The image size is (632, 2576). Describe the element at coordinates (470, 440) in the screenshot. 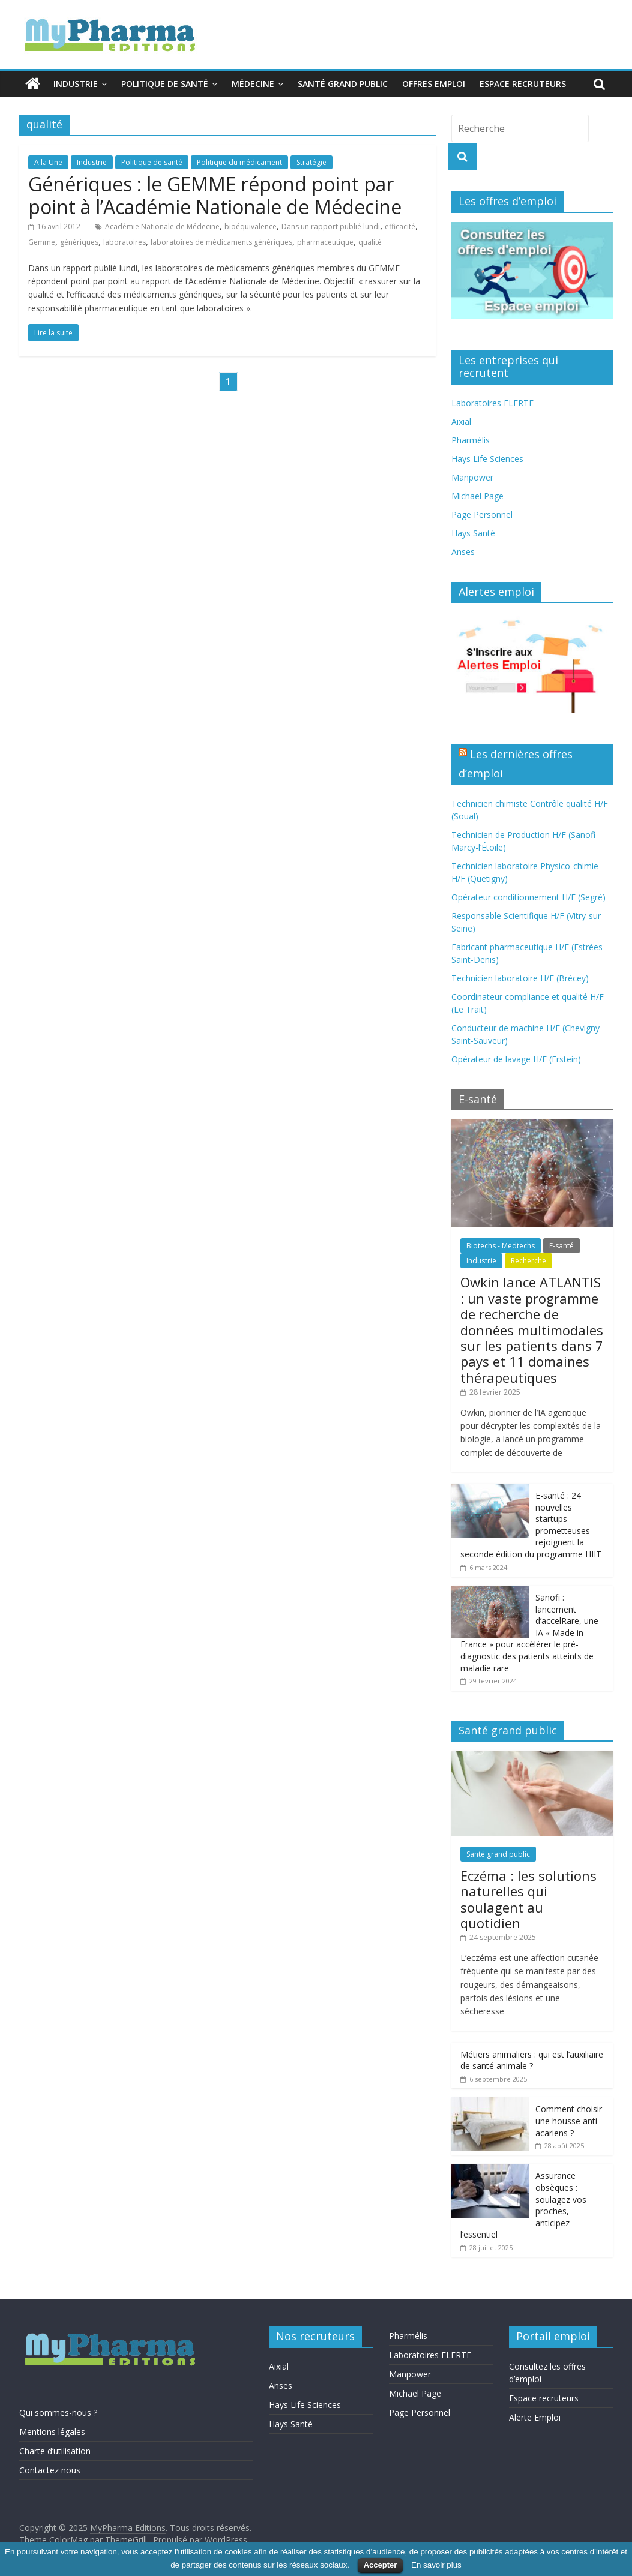

I see `Pharmélis` at that location.